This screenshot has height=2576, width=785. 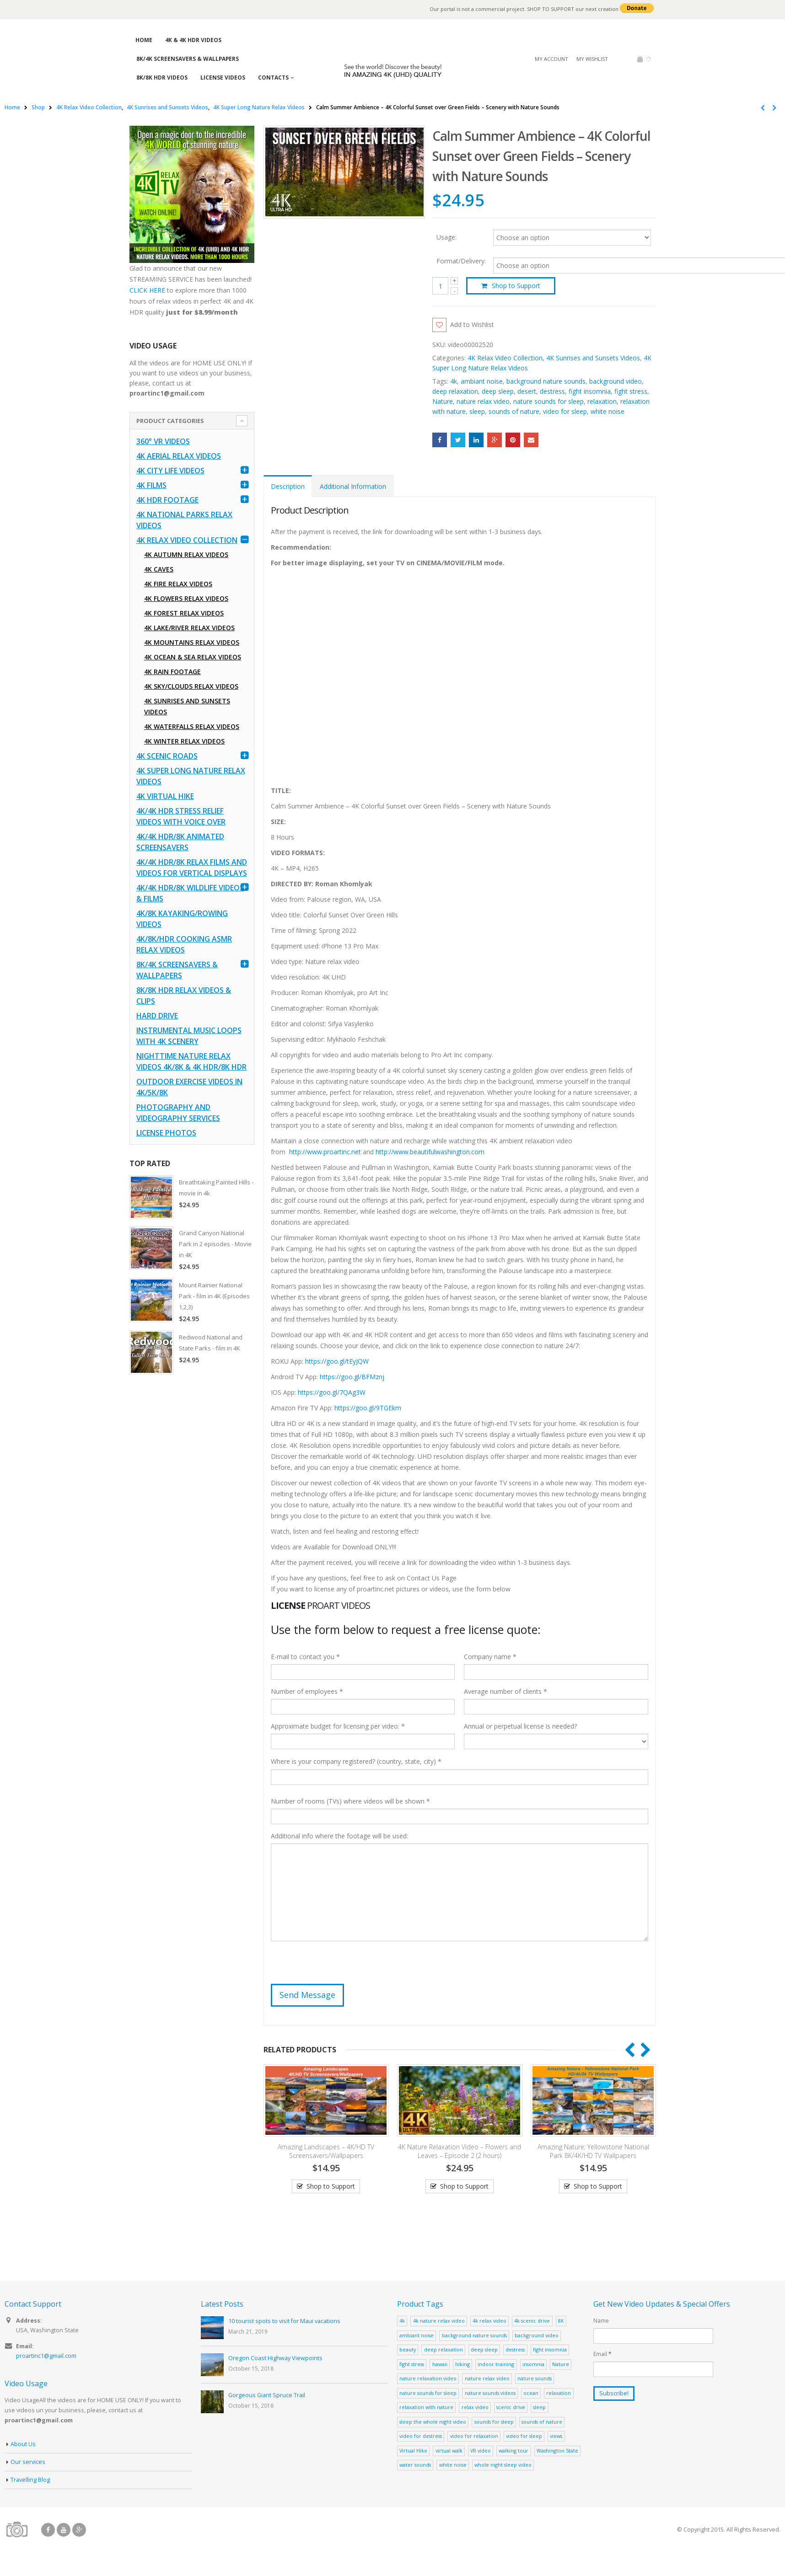 I want to click on white noise, so click(x=607, y=411).